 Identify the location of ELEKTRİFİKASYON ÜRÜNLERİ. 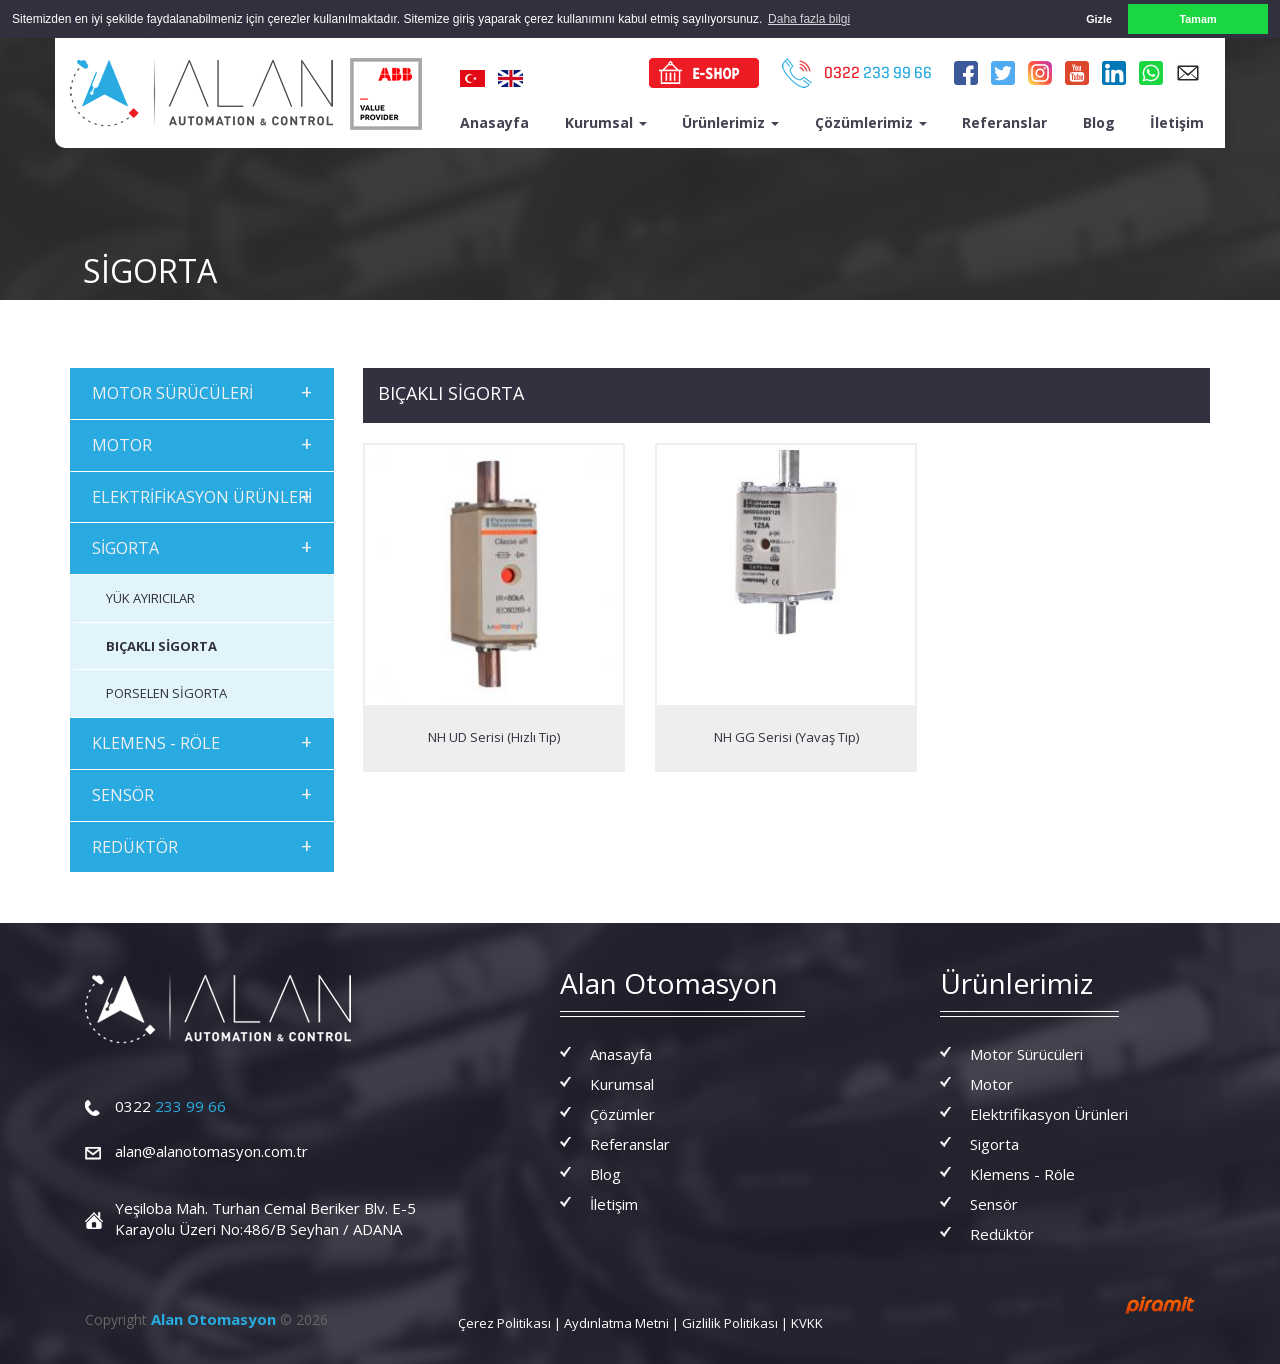
(202, 494).